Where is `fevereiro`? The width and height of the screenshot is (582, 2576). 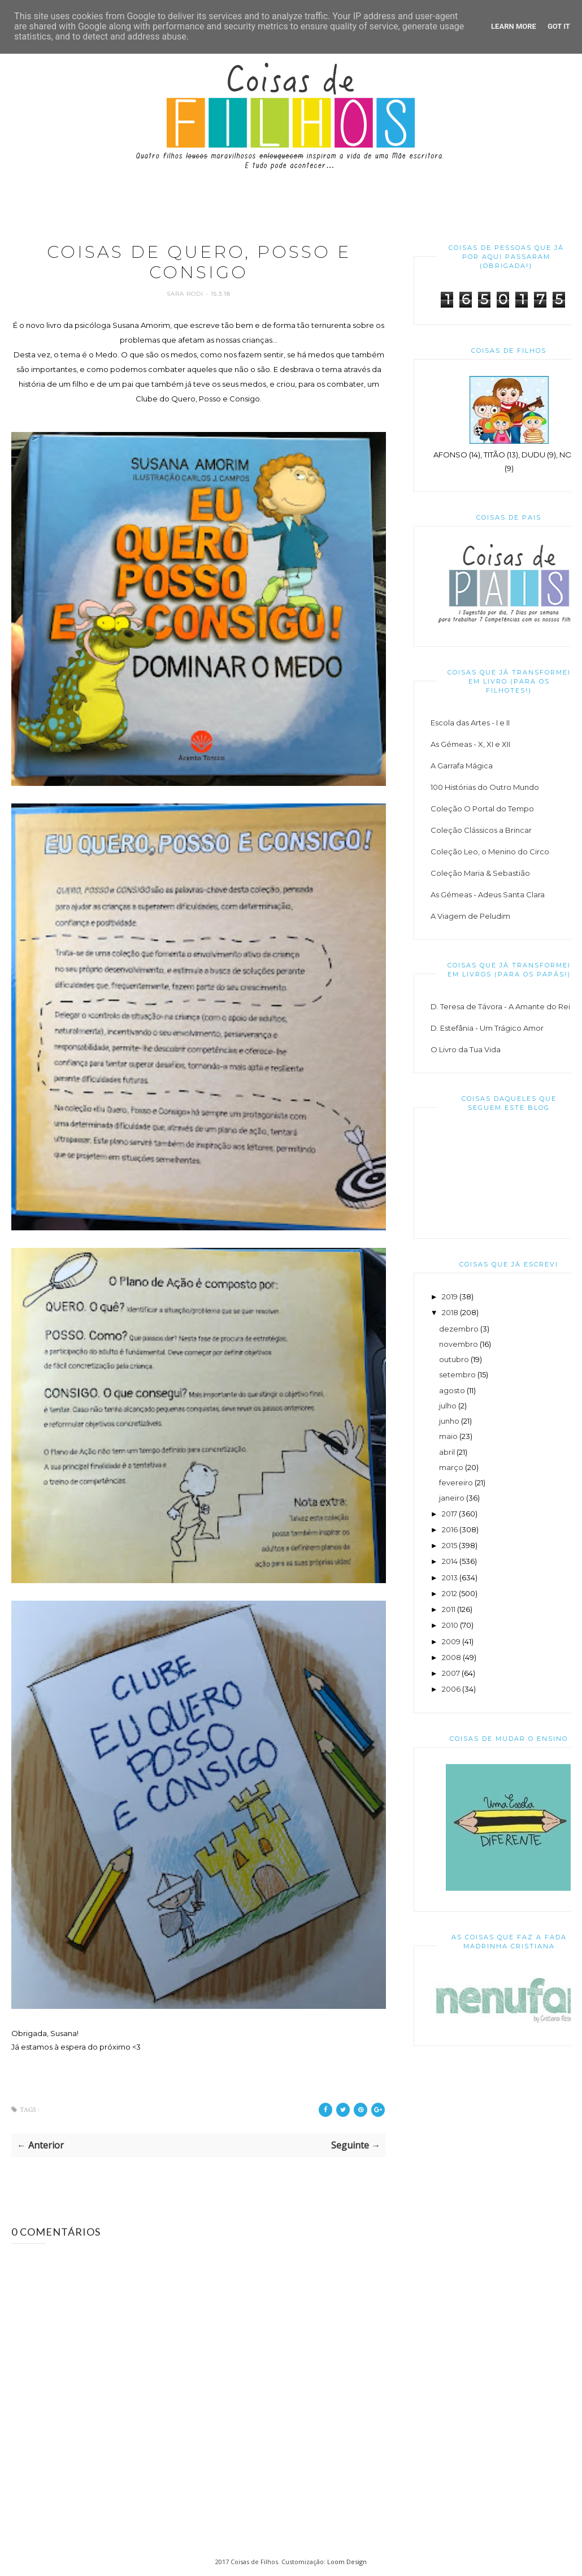 fevereiro is located at coordinates (456, 1482).